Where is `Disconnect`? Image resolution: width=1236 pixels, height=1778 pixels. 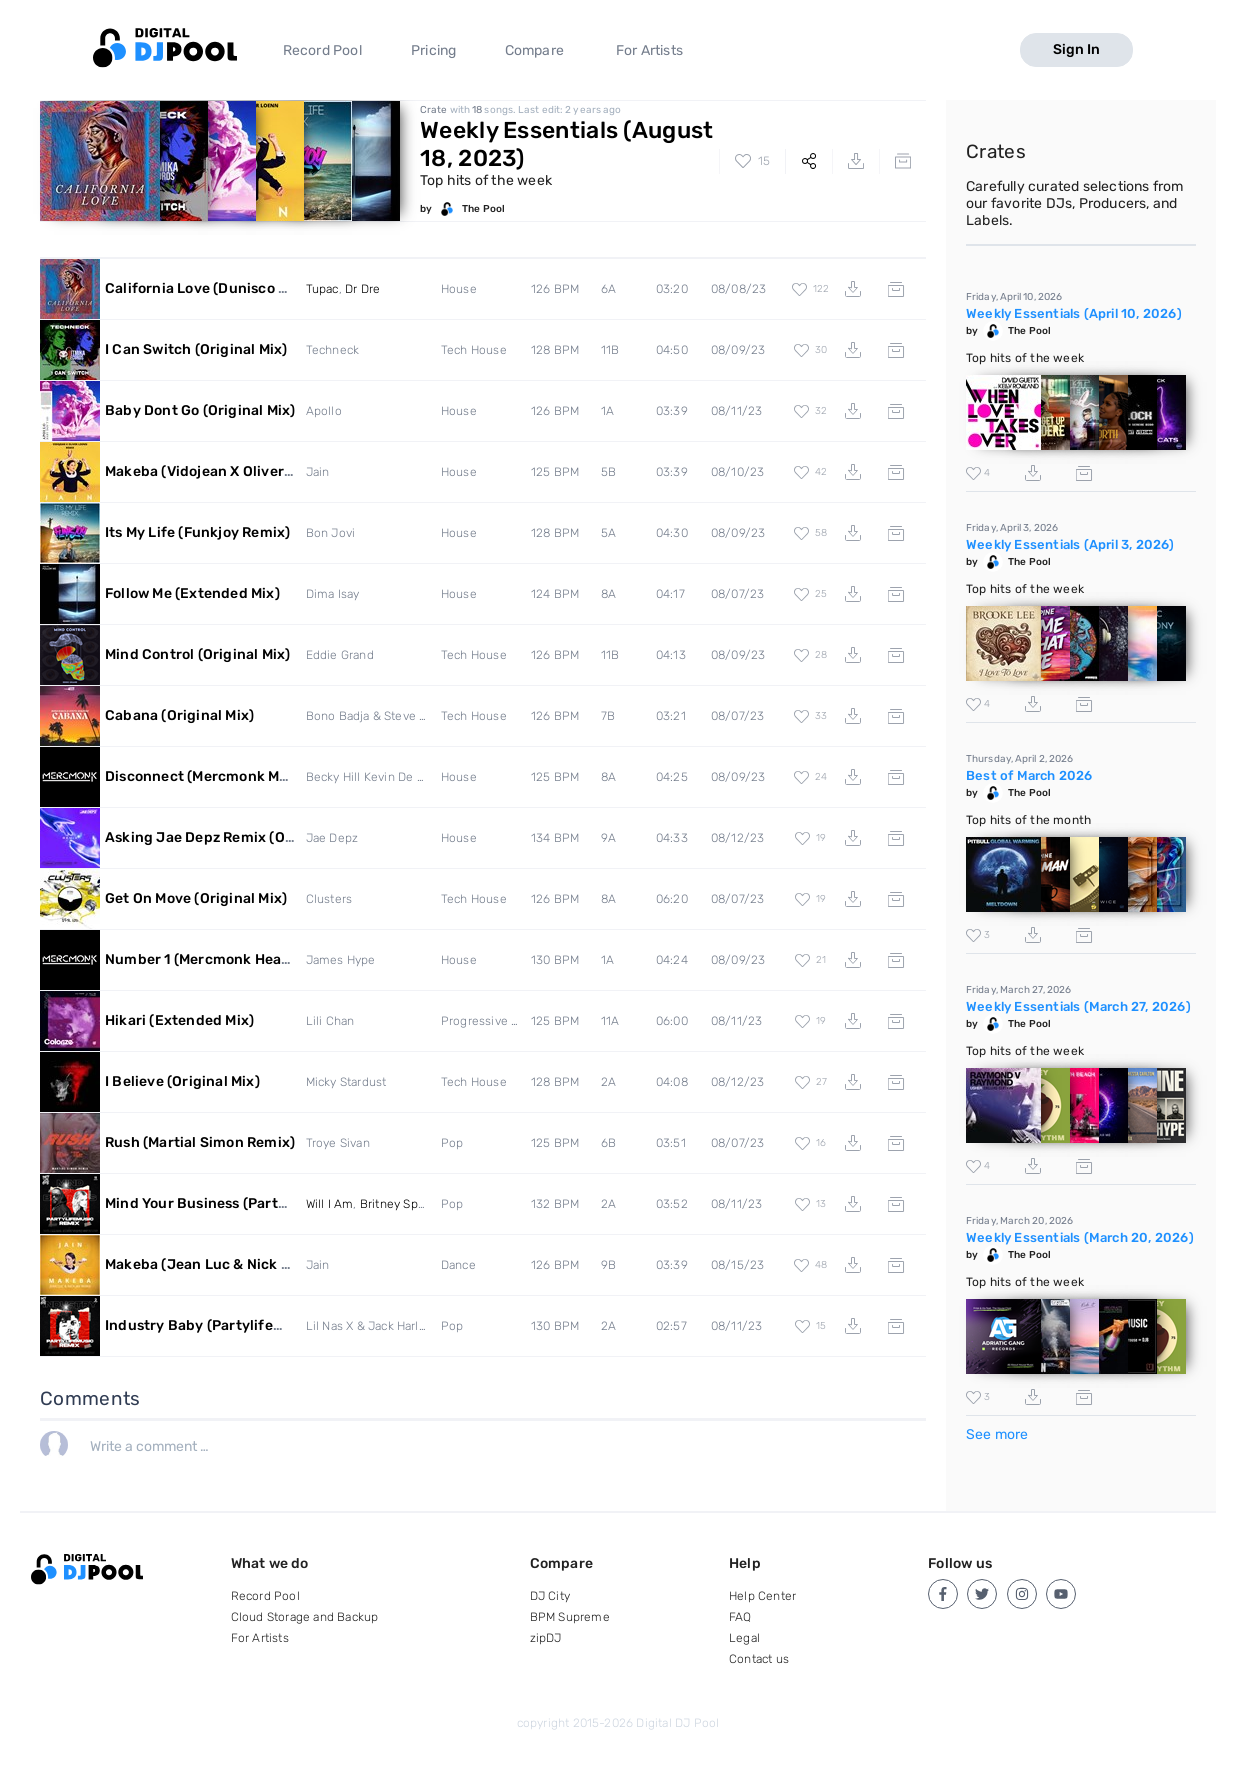
Disconnect is located at coordinates (271, 776).